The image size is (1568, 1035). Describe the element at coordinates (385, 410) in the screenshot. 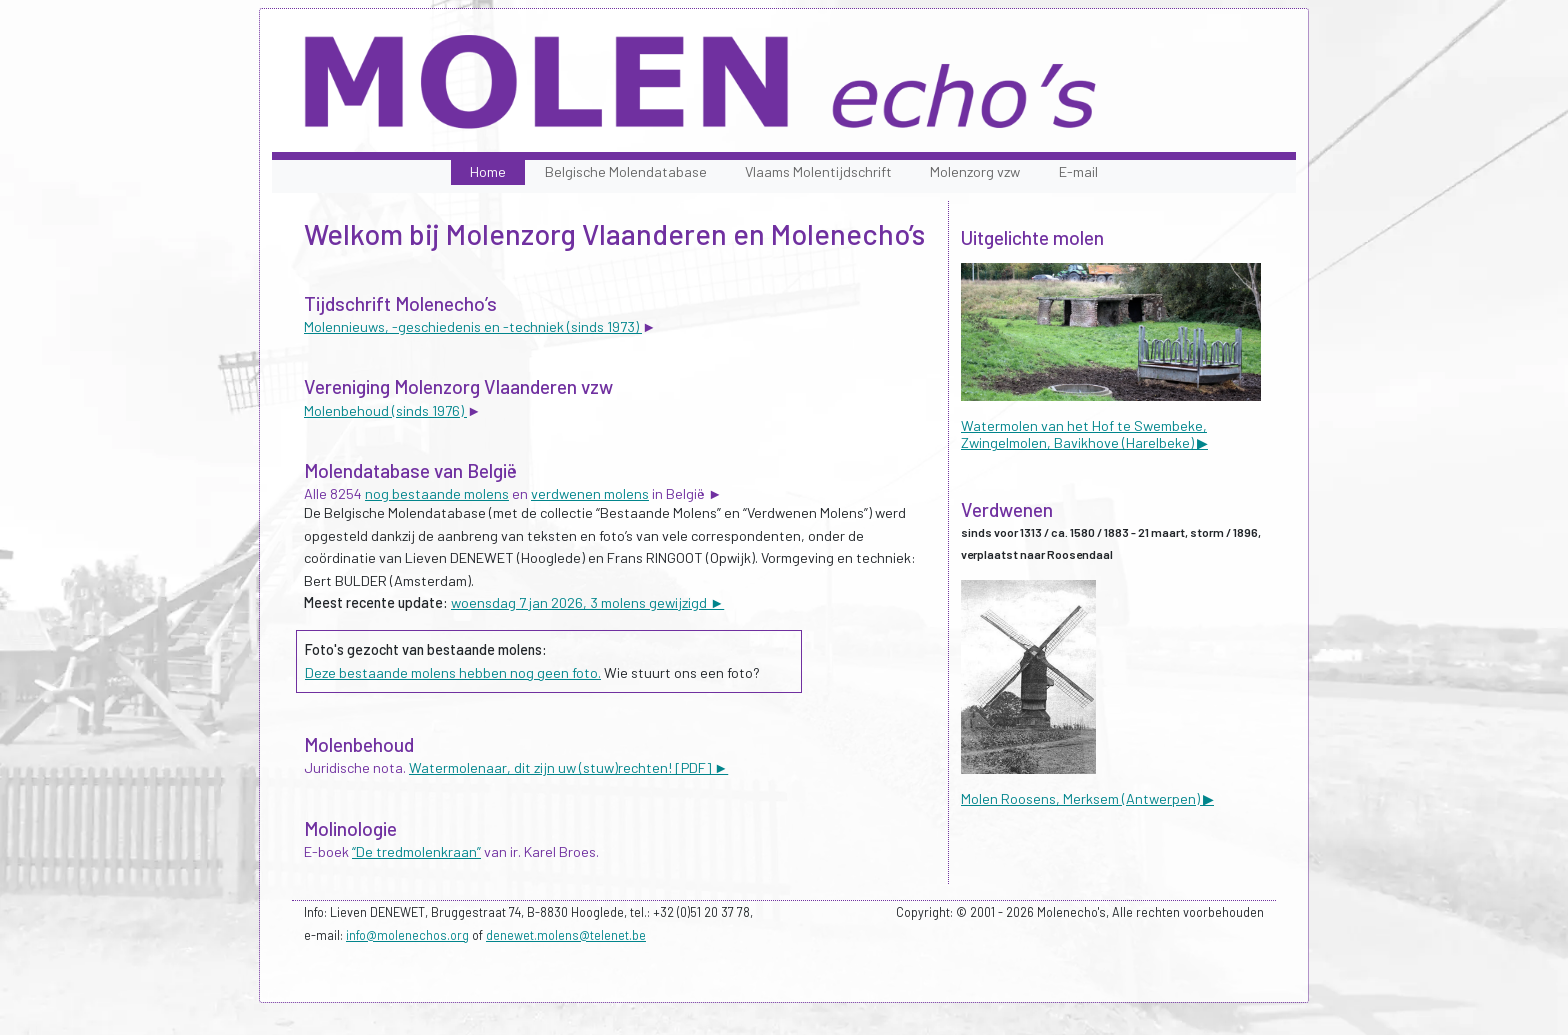

I see `Molenbehoud (sinds 1976)` at that location.